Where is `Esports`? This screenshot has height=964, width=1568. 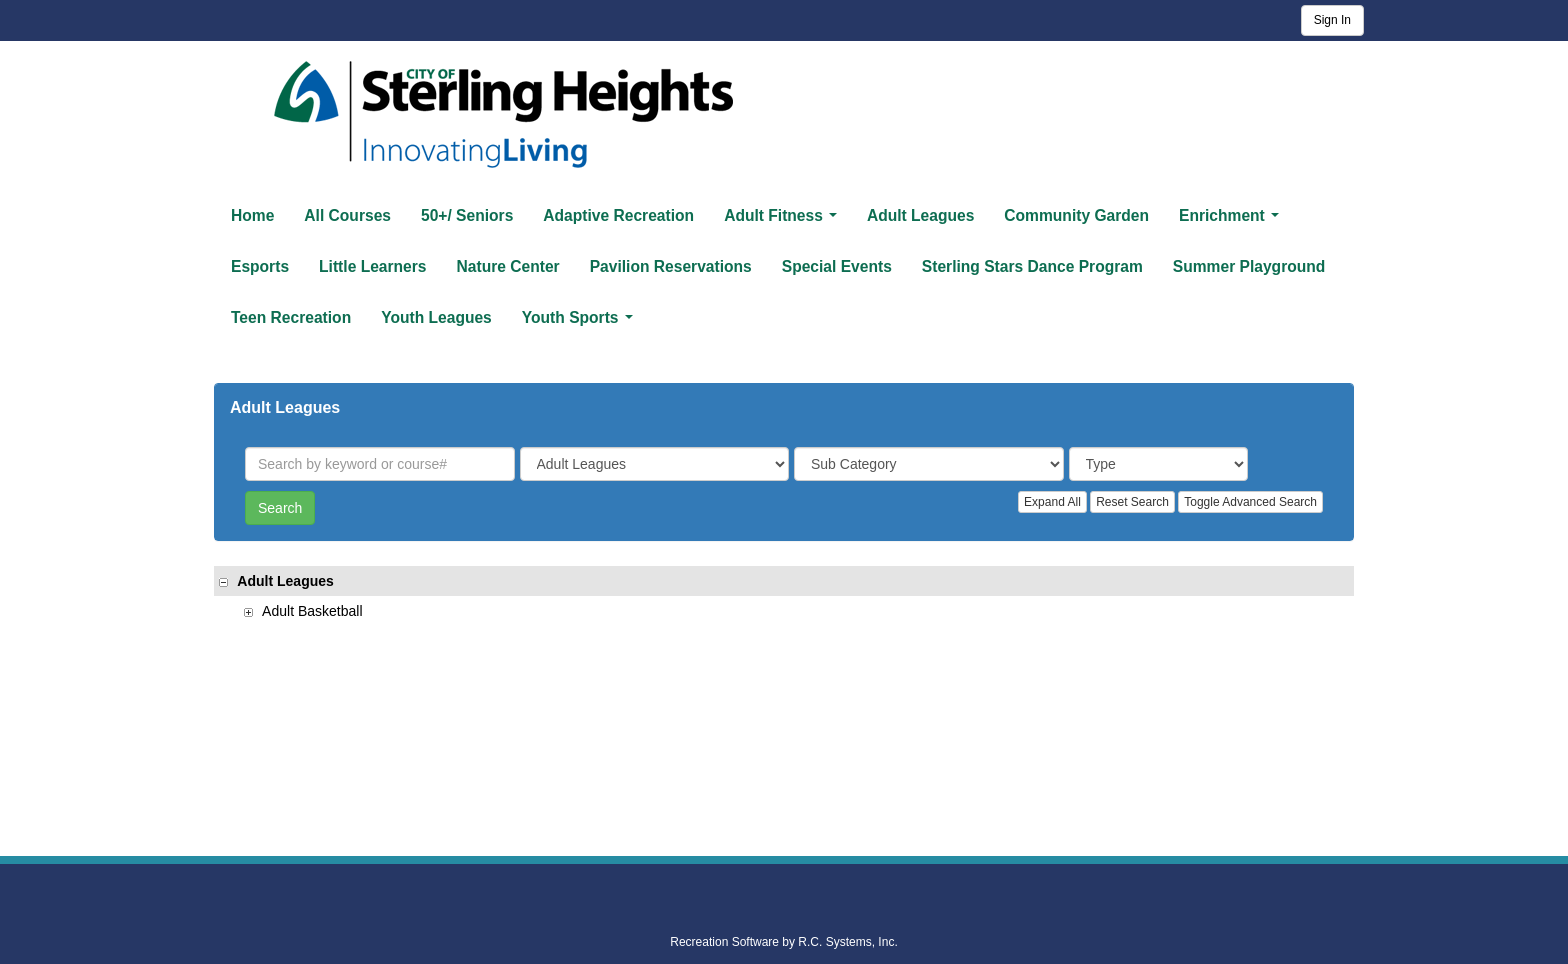
Esports is located at coordinates (260, 266).